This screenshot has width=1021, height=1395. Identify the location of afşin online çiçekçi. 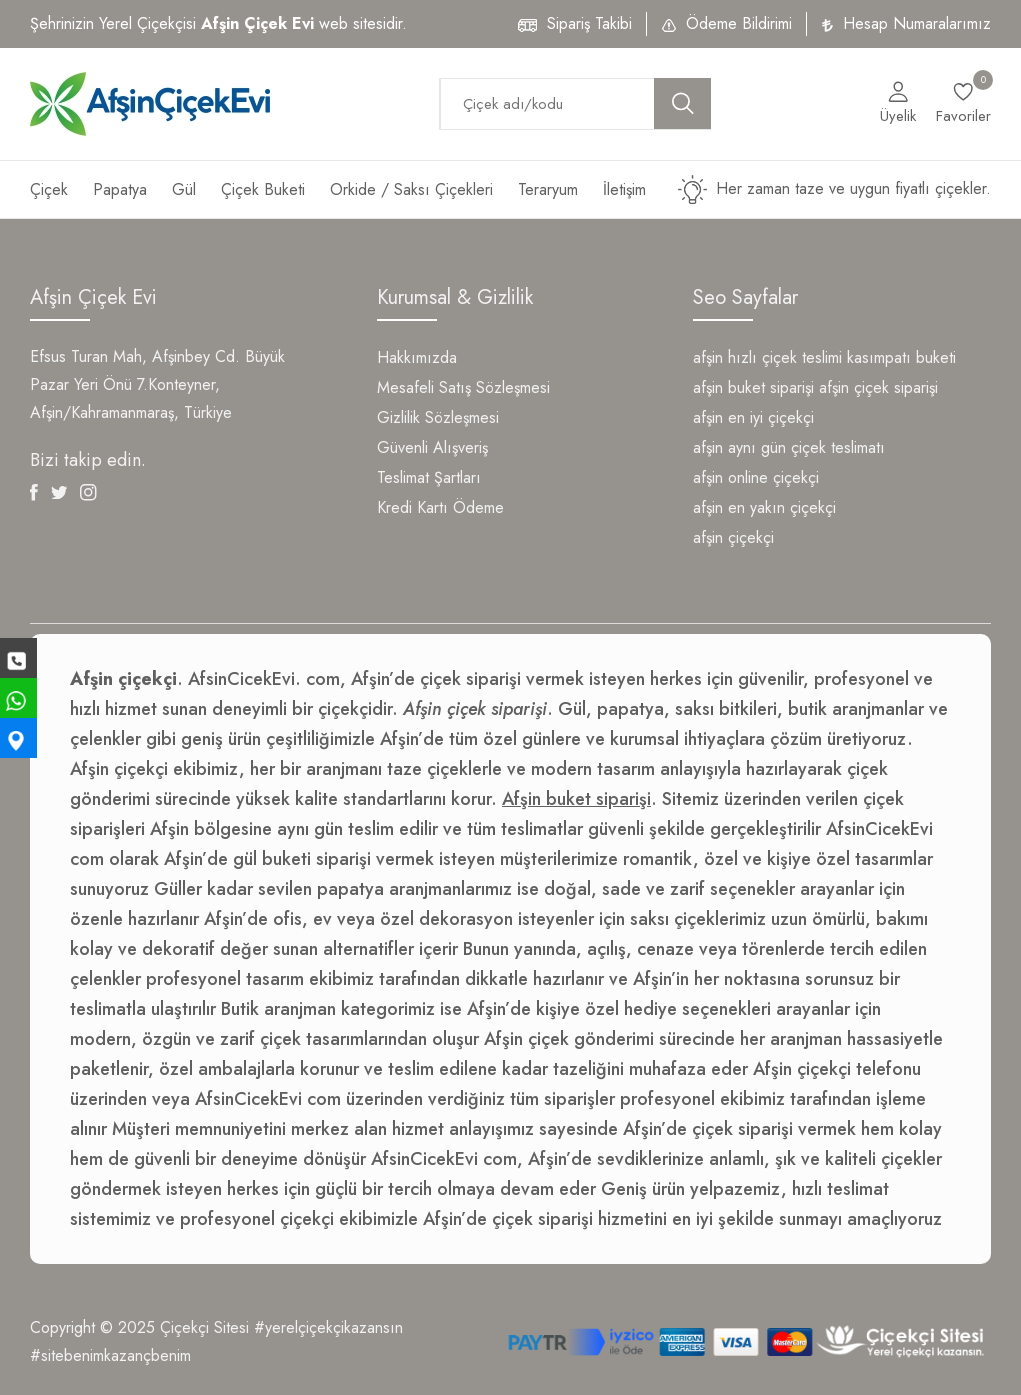
(756, 477).